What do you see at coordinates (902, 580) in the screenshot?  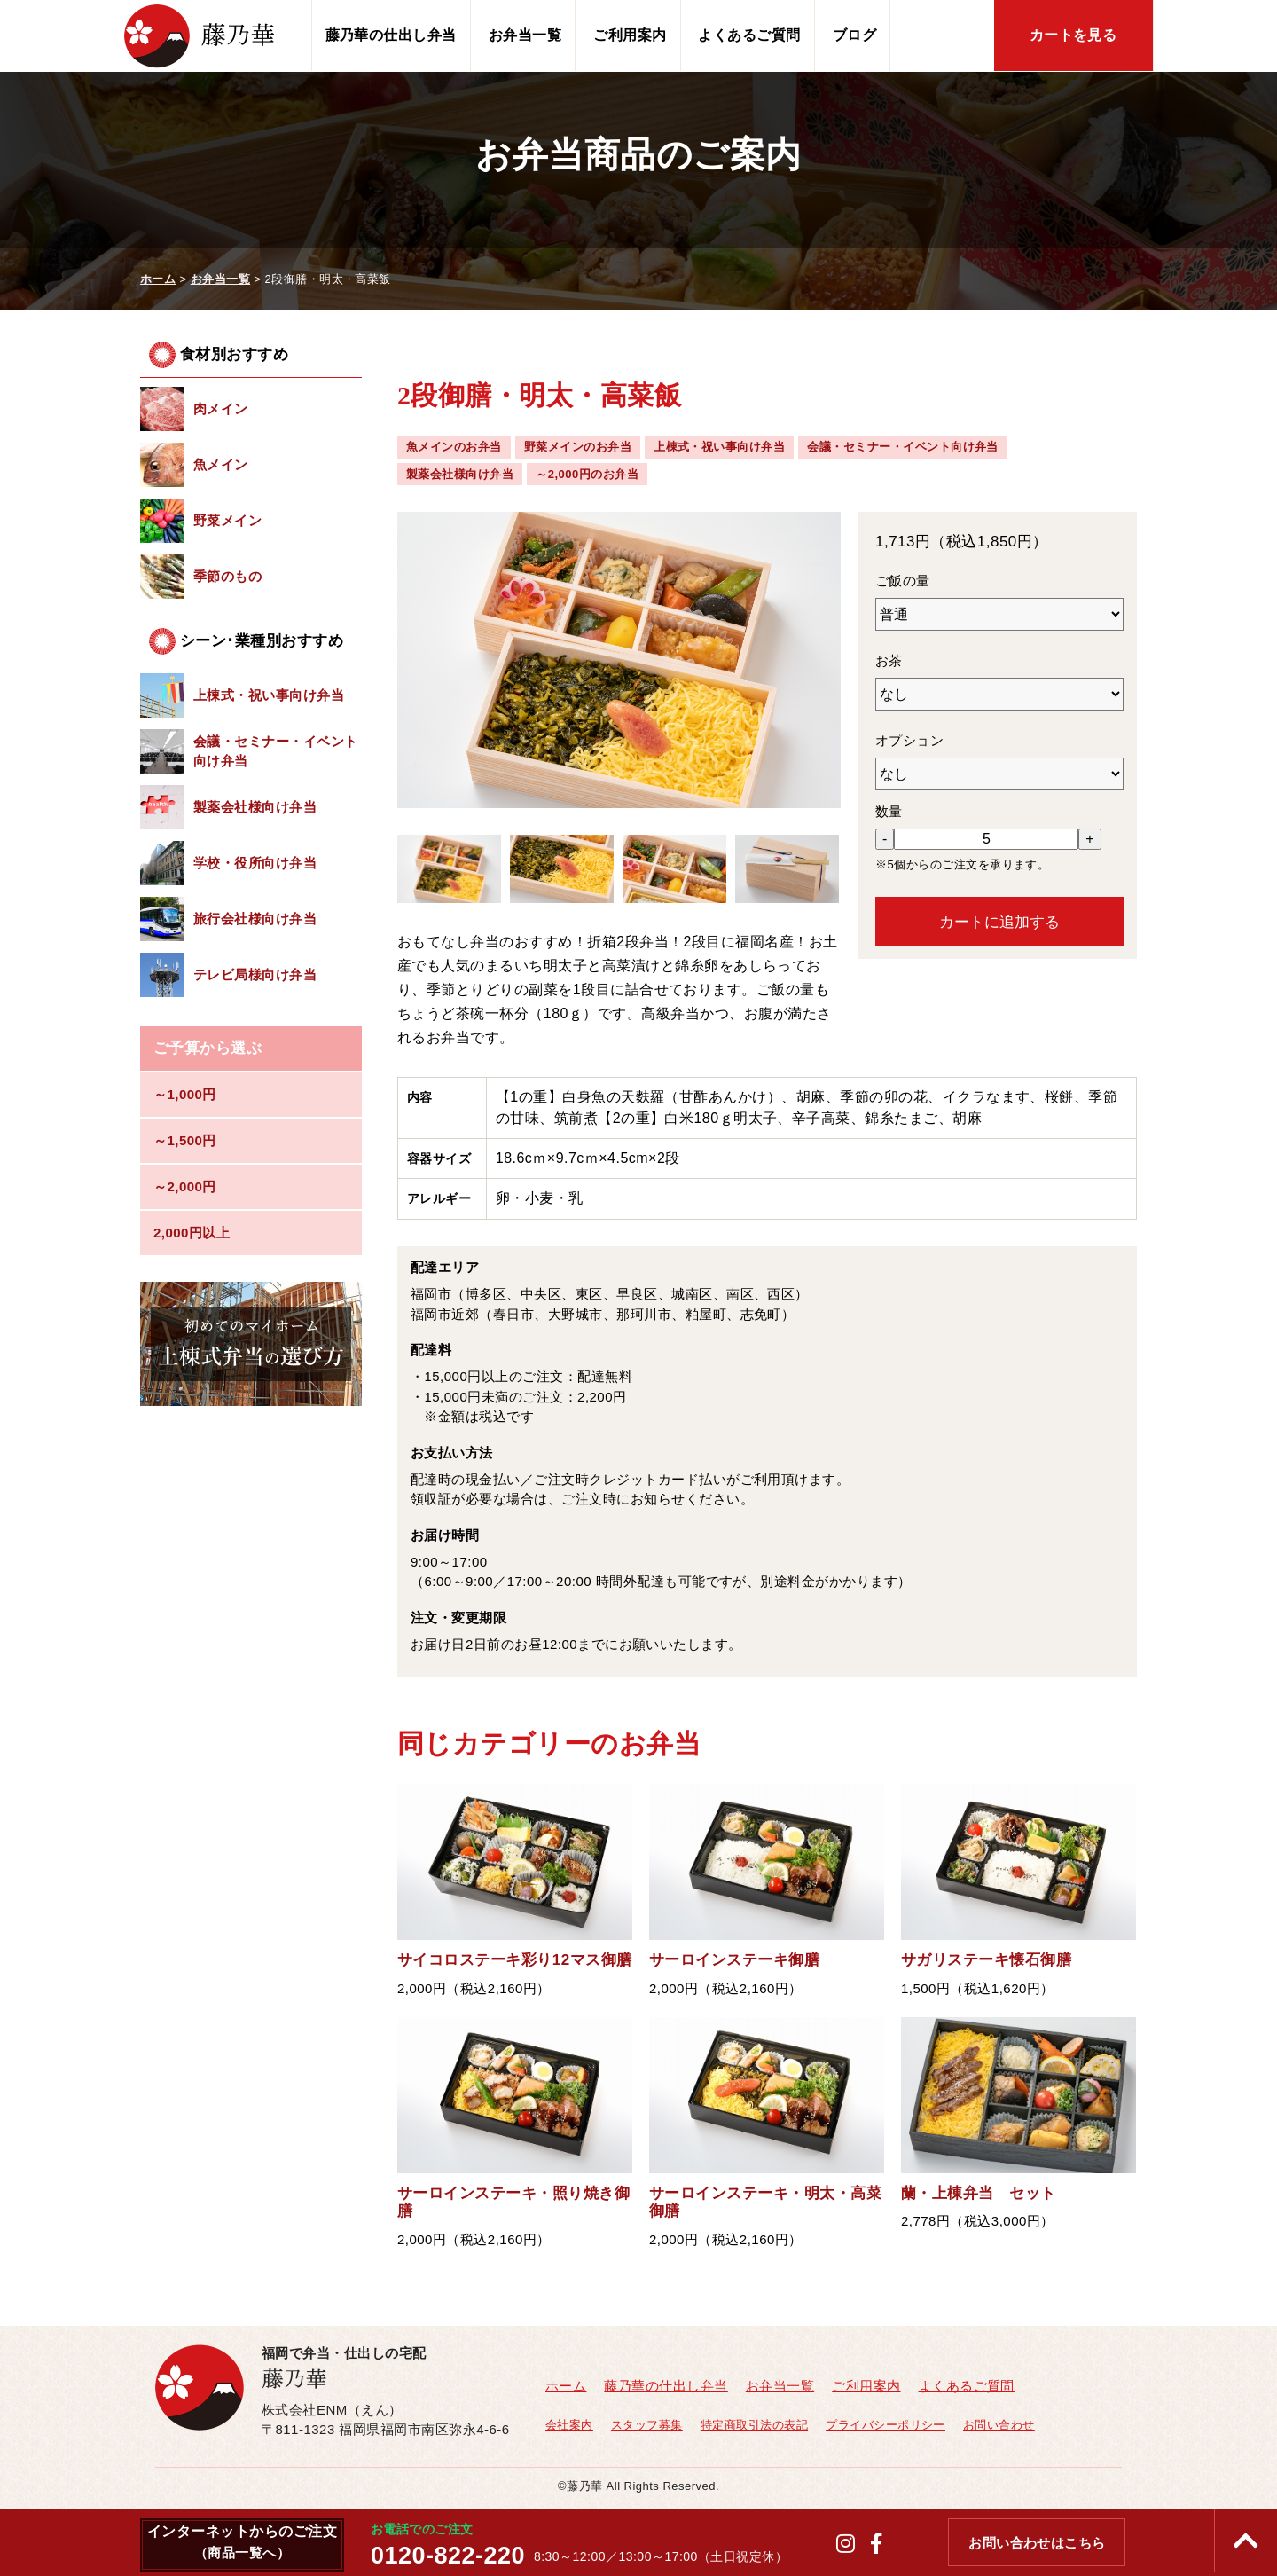 I see `ご飯の量` at bounding box center [902, 580].